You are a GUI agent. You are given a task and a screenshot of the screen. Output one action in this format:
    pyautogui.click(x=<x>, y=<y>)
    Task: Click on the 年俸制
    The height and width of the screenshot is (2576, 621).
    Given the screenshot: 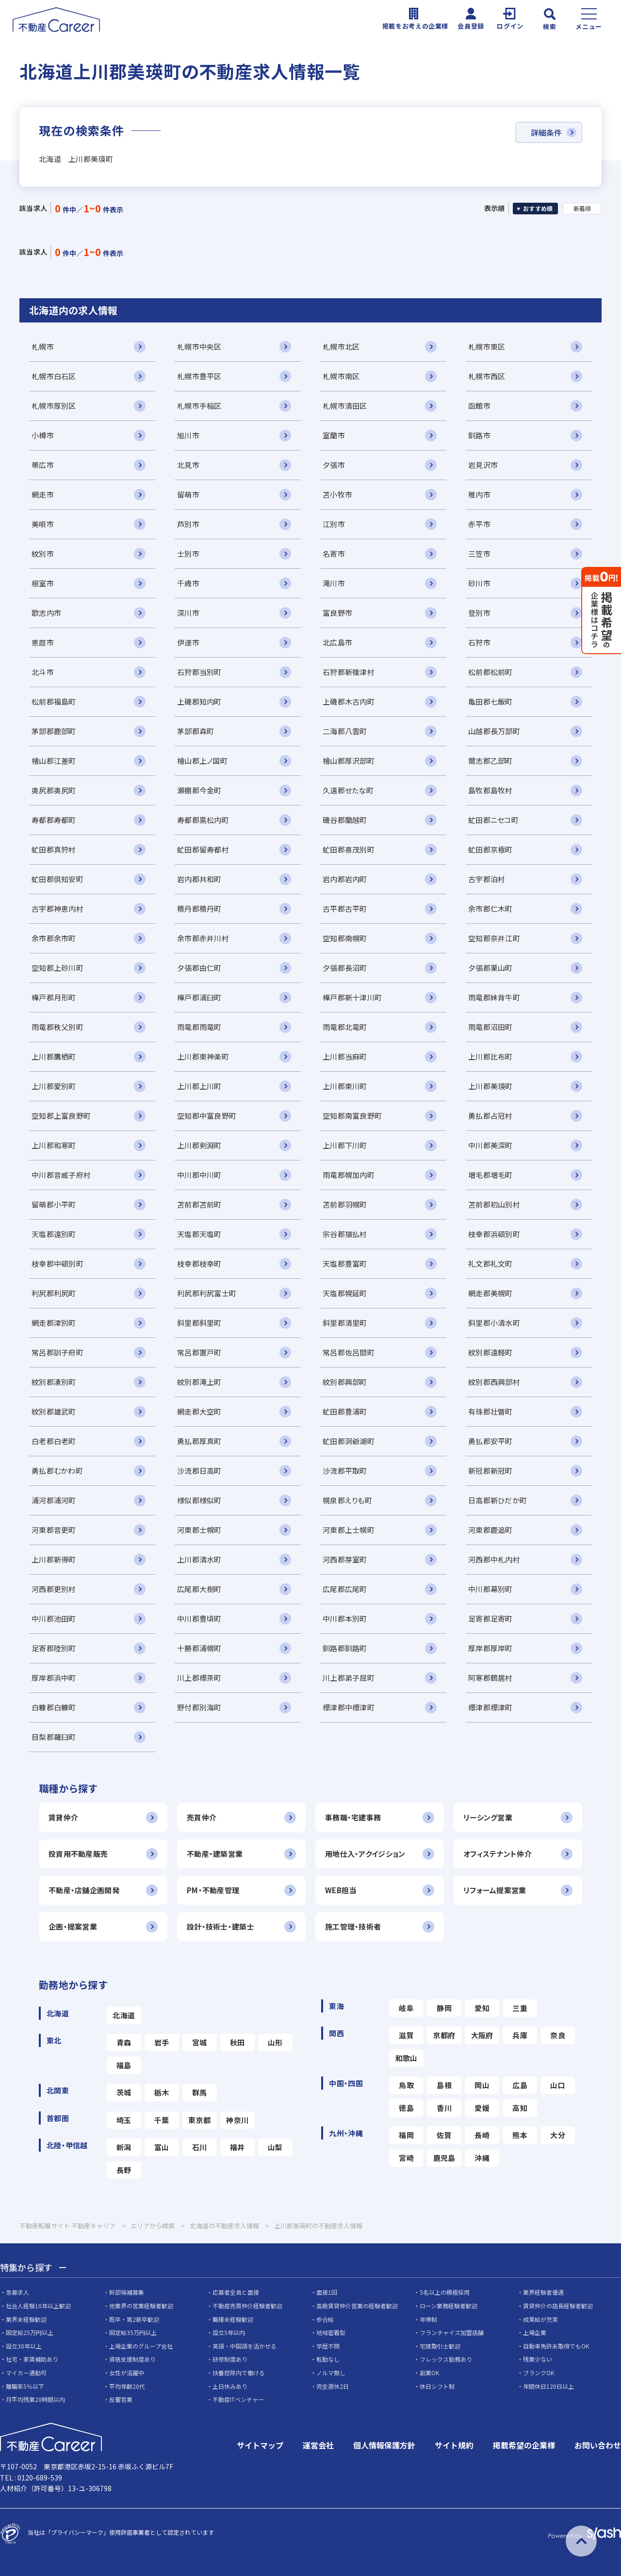 What is the action you would take?
    pyautogui.click(x=428, y=2319)
    